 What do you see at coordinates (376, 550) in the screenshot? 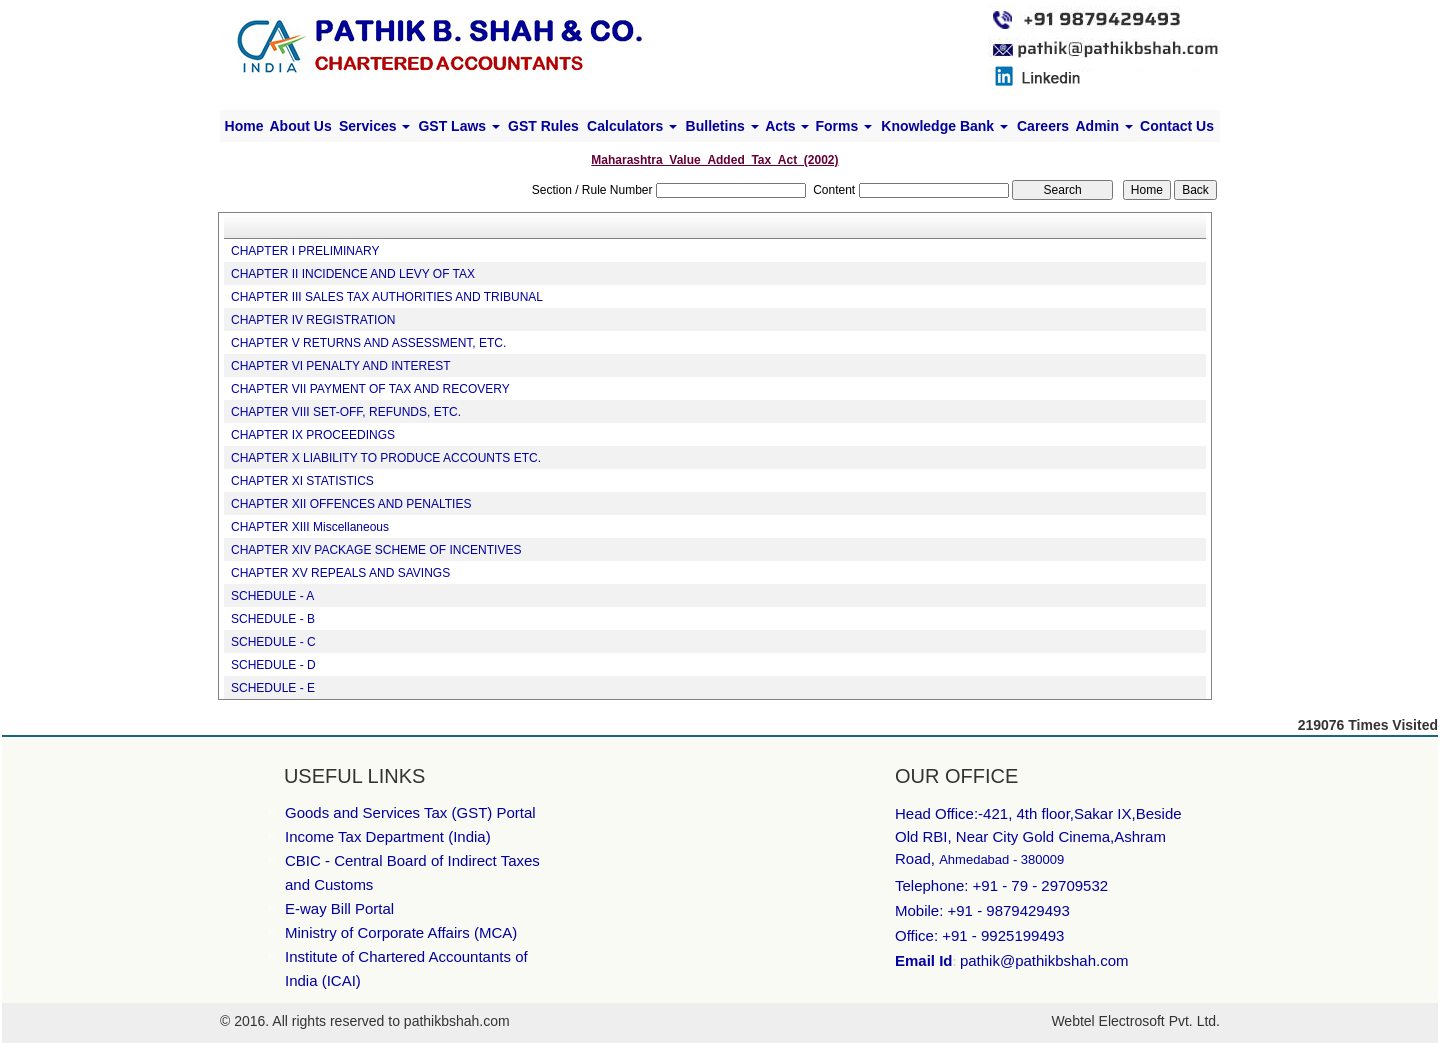
I see `CHAPTER XIV PACKAGE SCHEME OF INCENTIVES` at bounding box center [376, 550].